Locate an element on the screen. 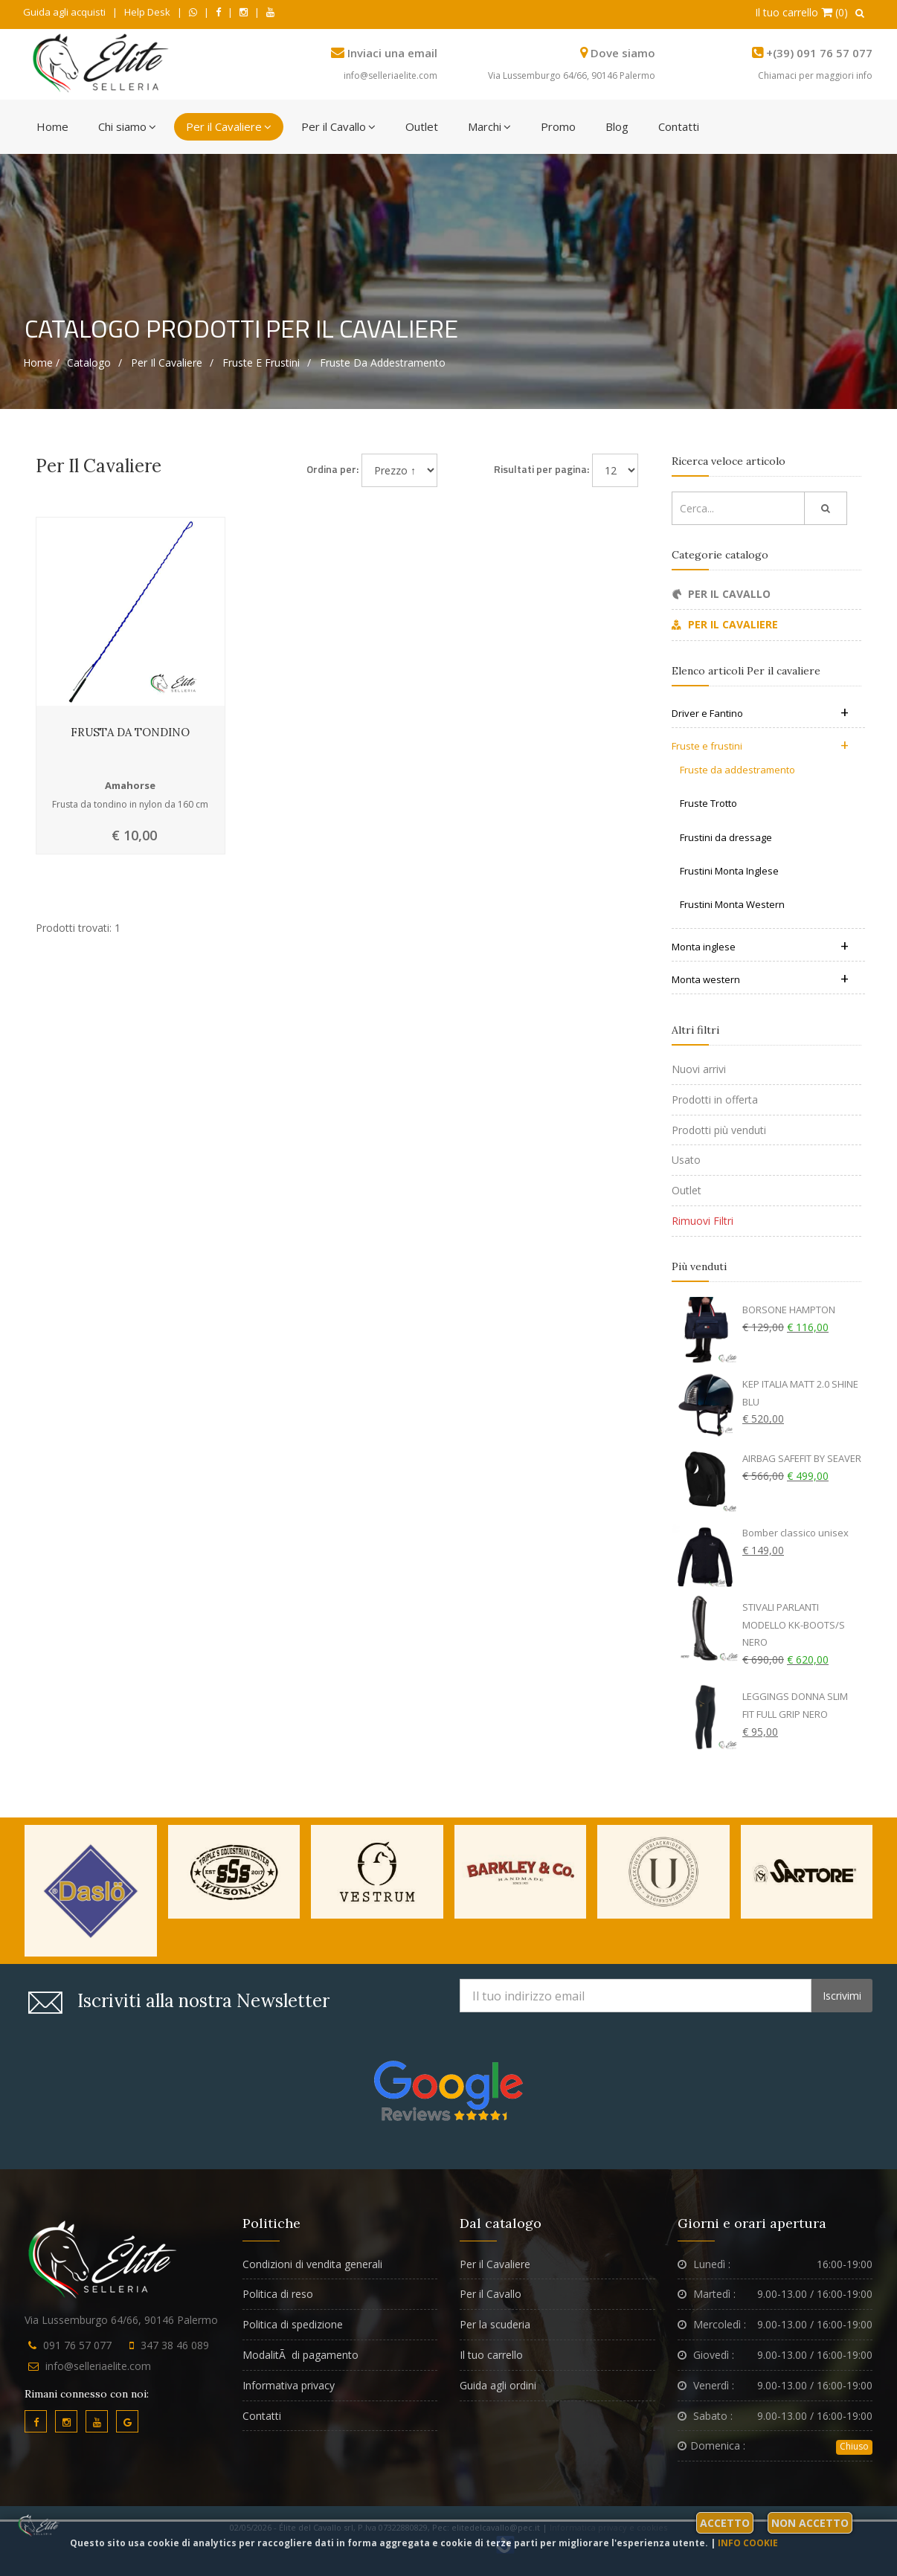 The height and width of the screenshot is (2576, 897). Via Lussemburgo 64/66, 90146 Palermo is located at coordinates (571, 75).